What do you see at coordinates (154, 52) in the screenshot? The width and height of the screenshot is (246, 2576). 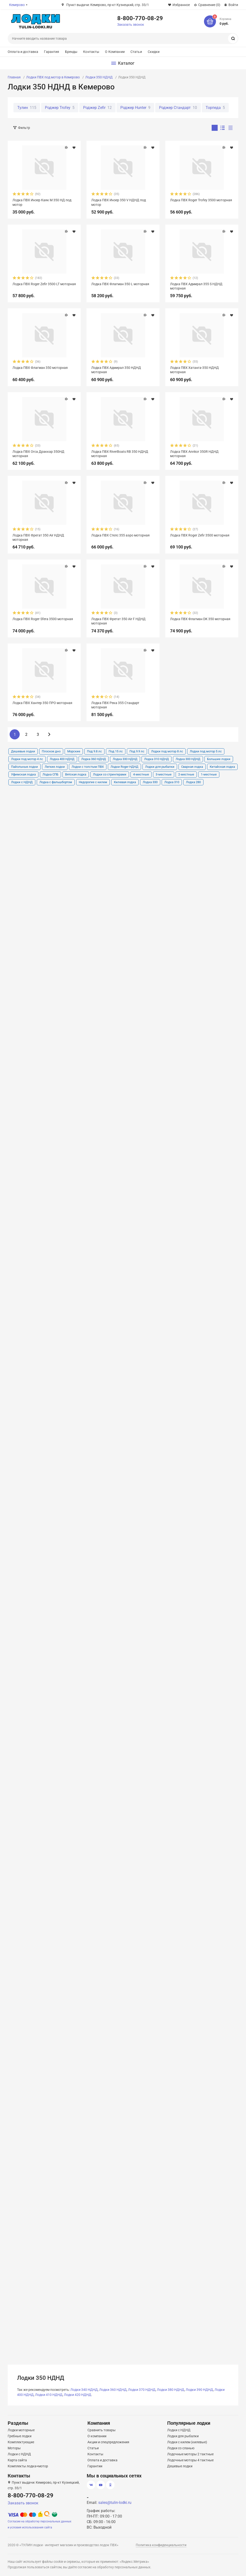 I see `Скидки` at bounding box center [154, 52].